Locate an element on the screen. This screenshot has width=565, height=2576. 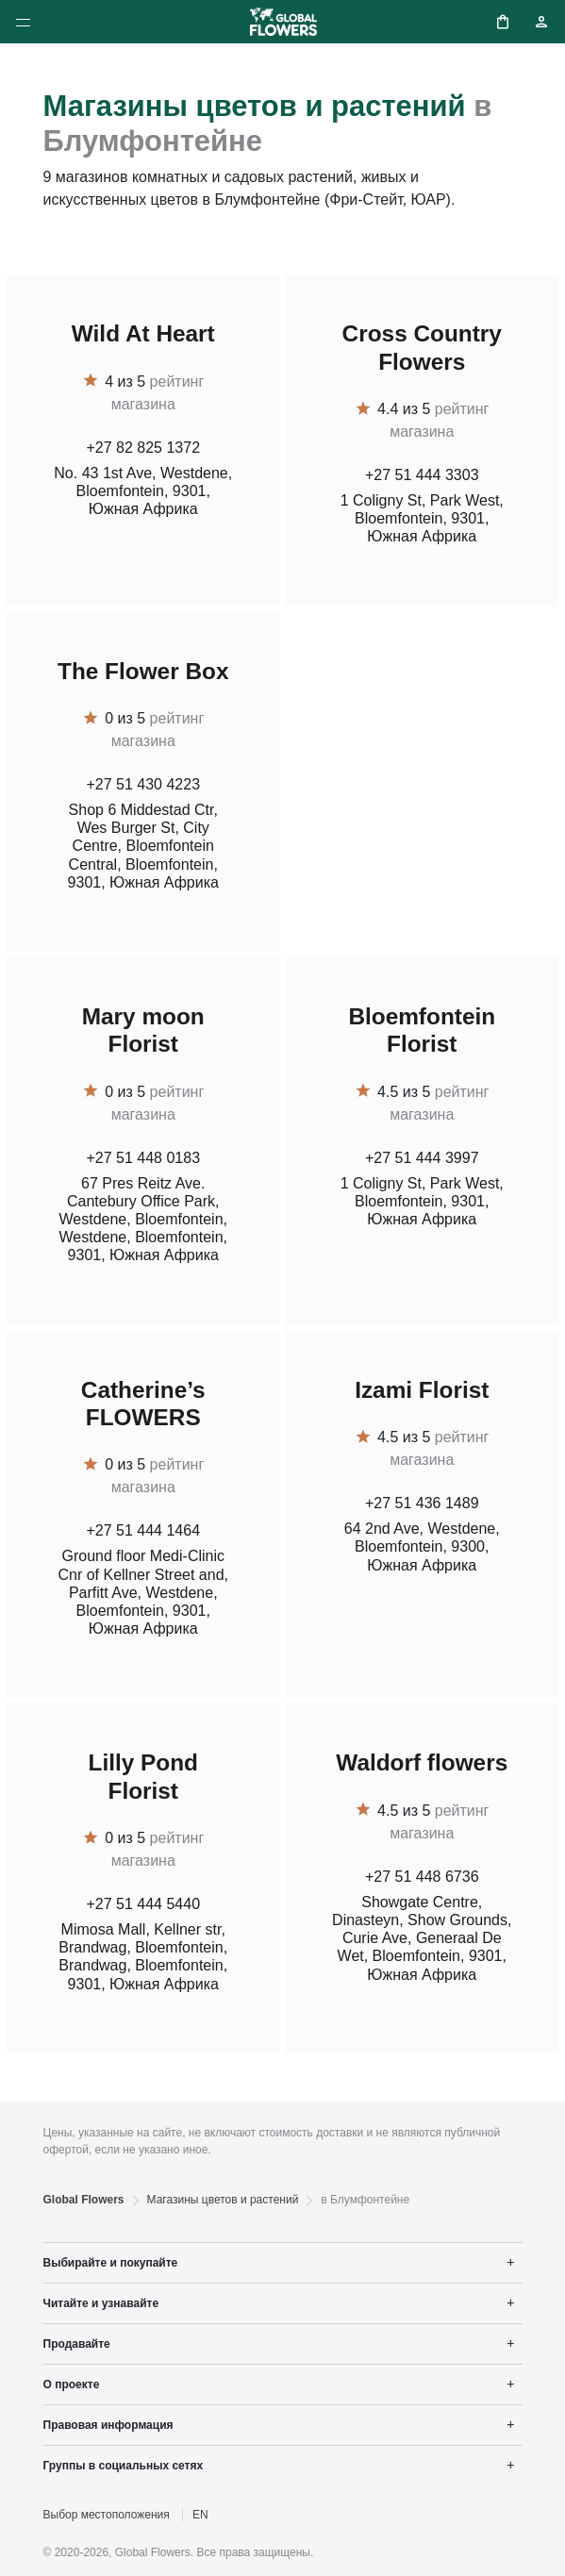
Выбор местоположения is located at coordinates (106, 2514).